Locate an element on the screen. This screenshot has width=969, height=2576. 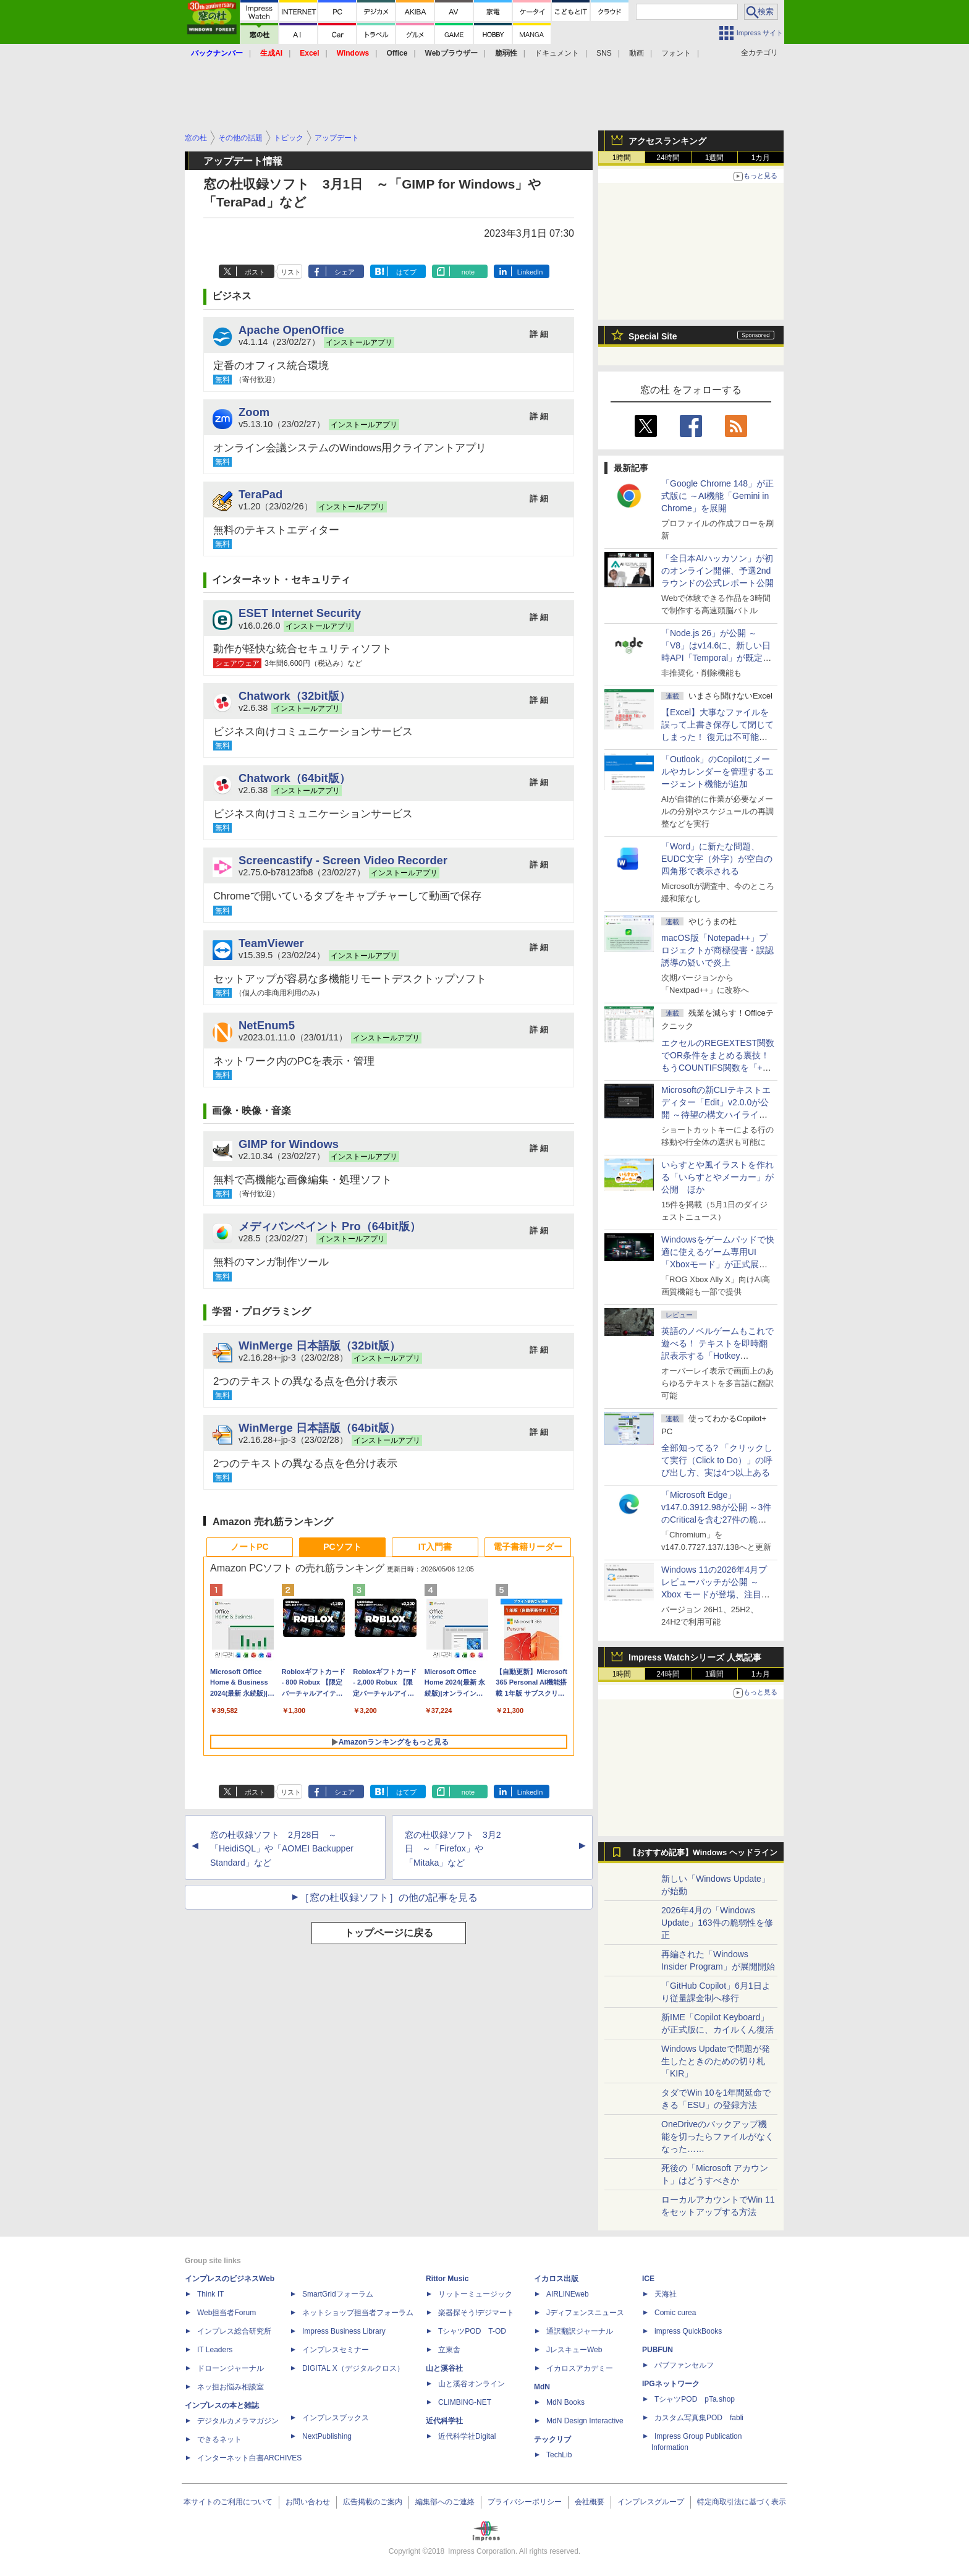
IPGネットワーク is located at coordinates (671, 2383).